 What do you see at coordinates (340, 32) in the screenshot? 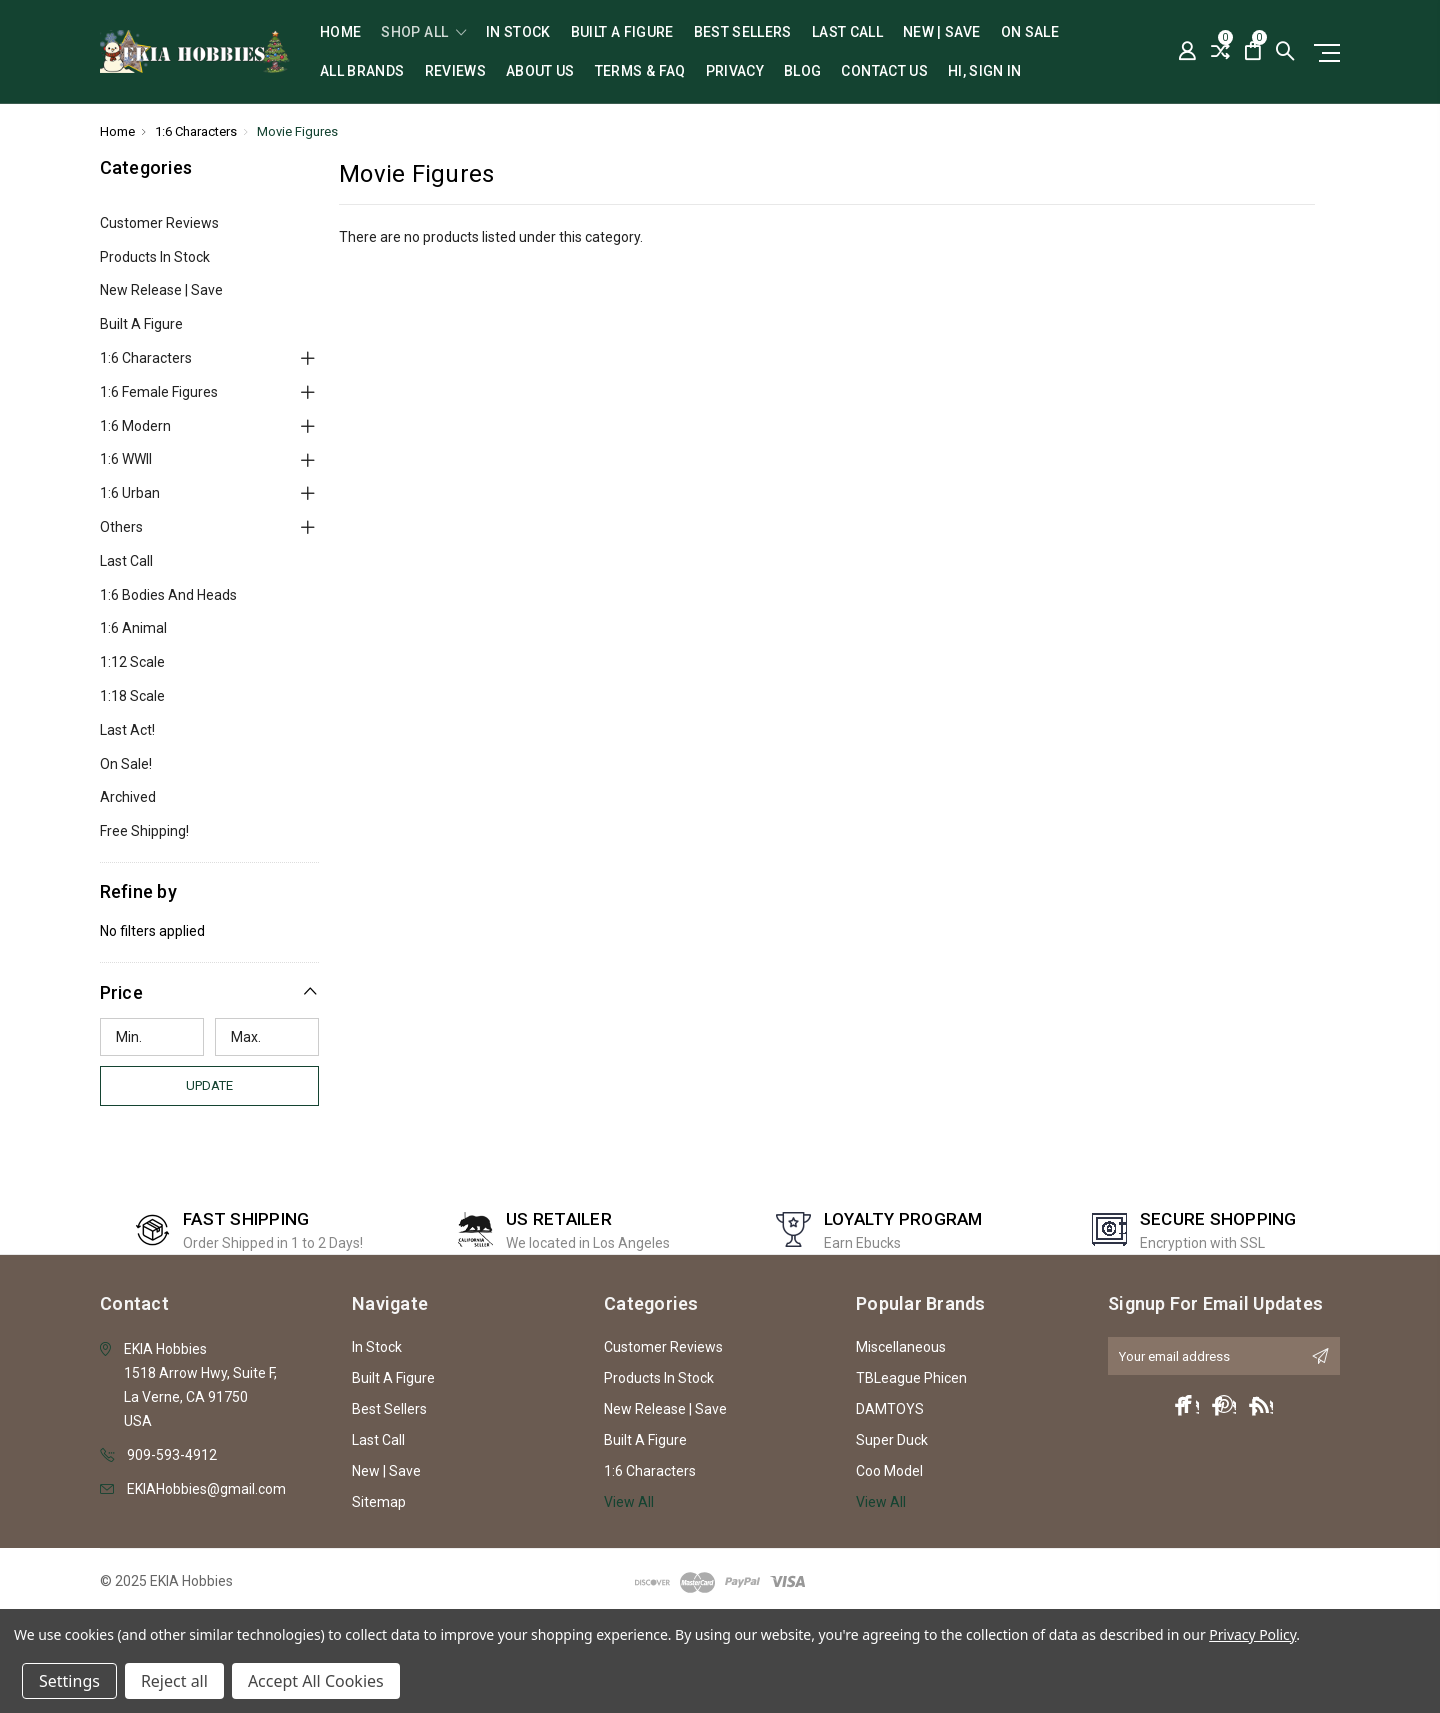
I see `Home` at bounding box center [340, 32].